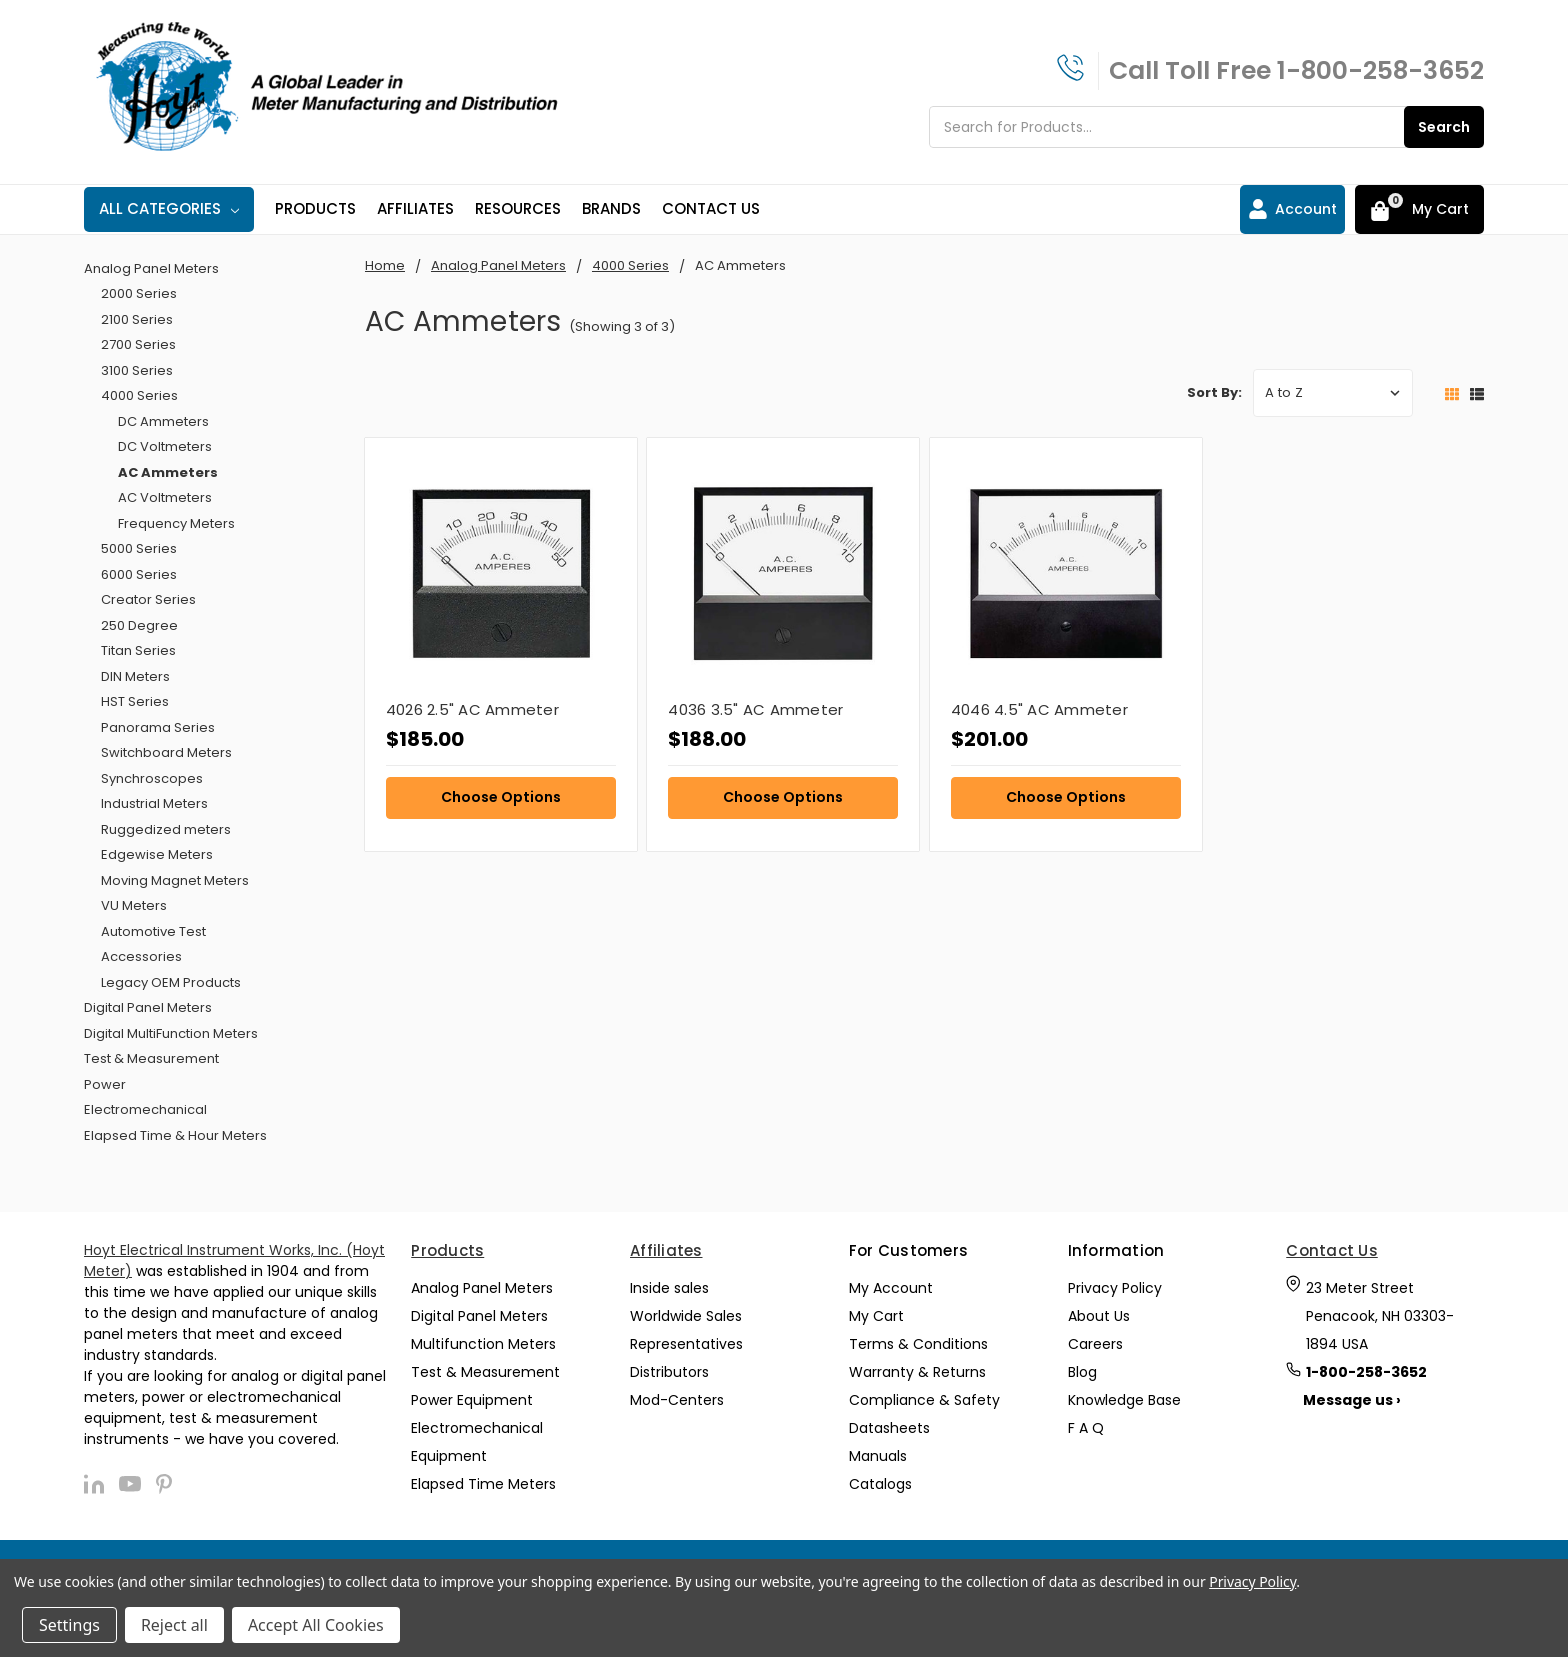 This screenshot has width=1568, height=1657. Describe the element at coordinates (1082, 1372) in the screenshot. I see `Blog` at that location.